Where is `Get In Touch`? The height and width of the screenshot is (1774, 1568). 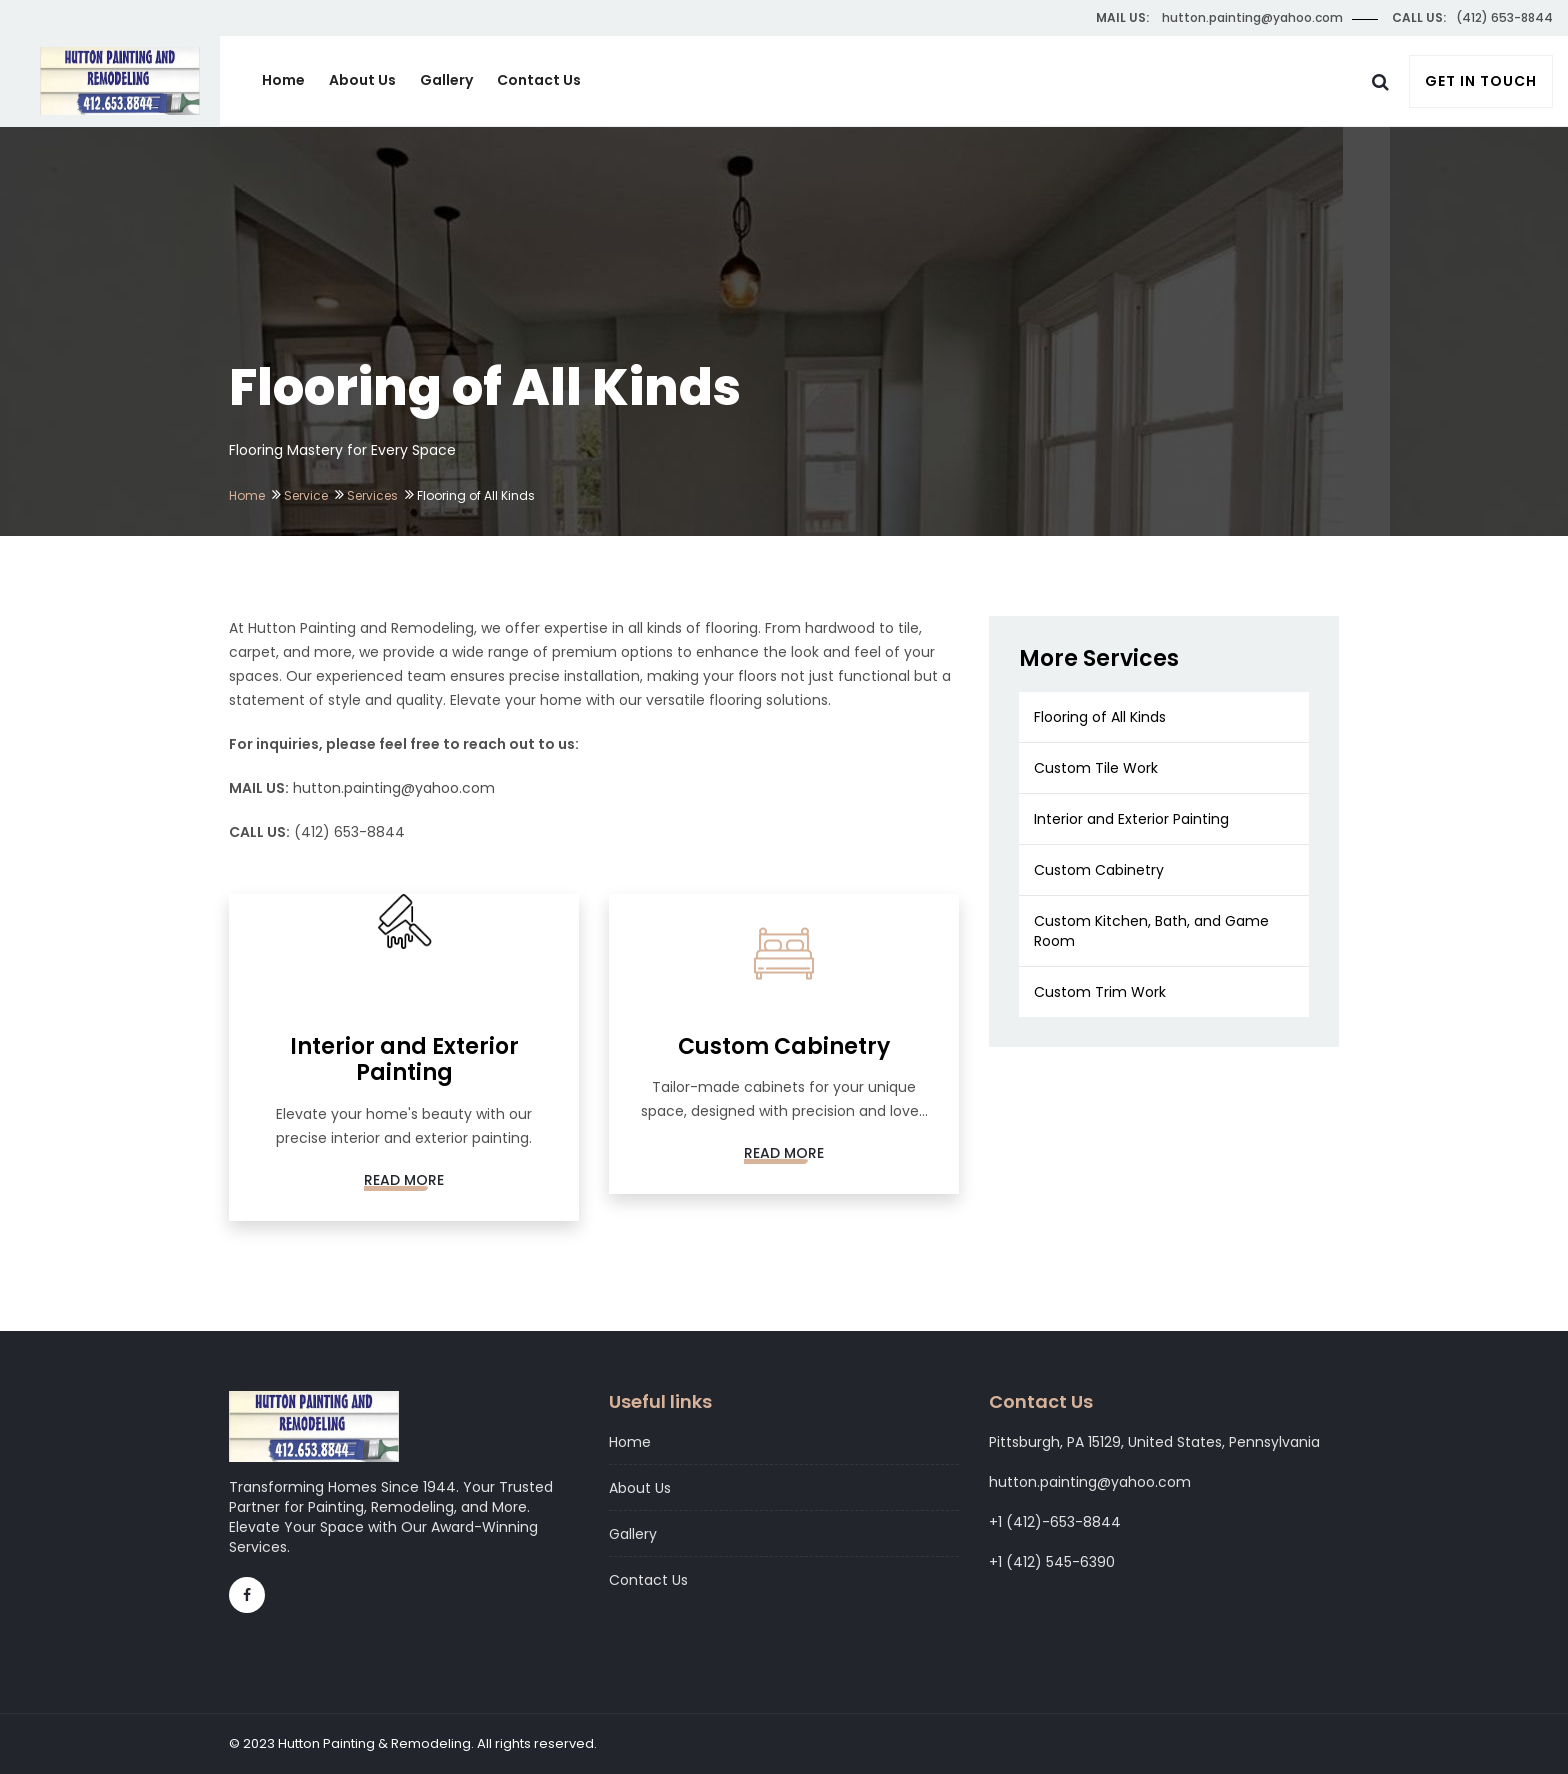 Get In Touch is located at coordinates (1481, 81).